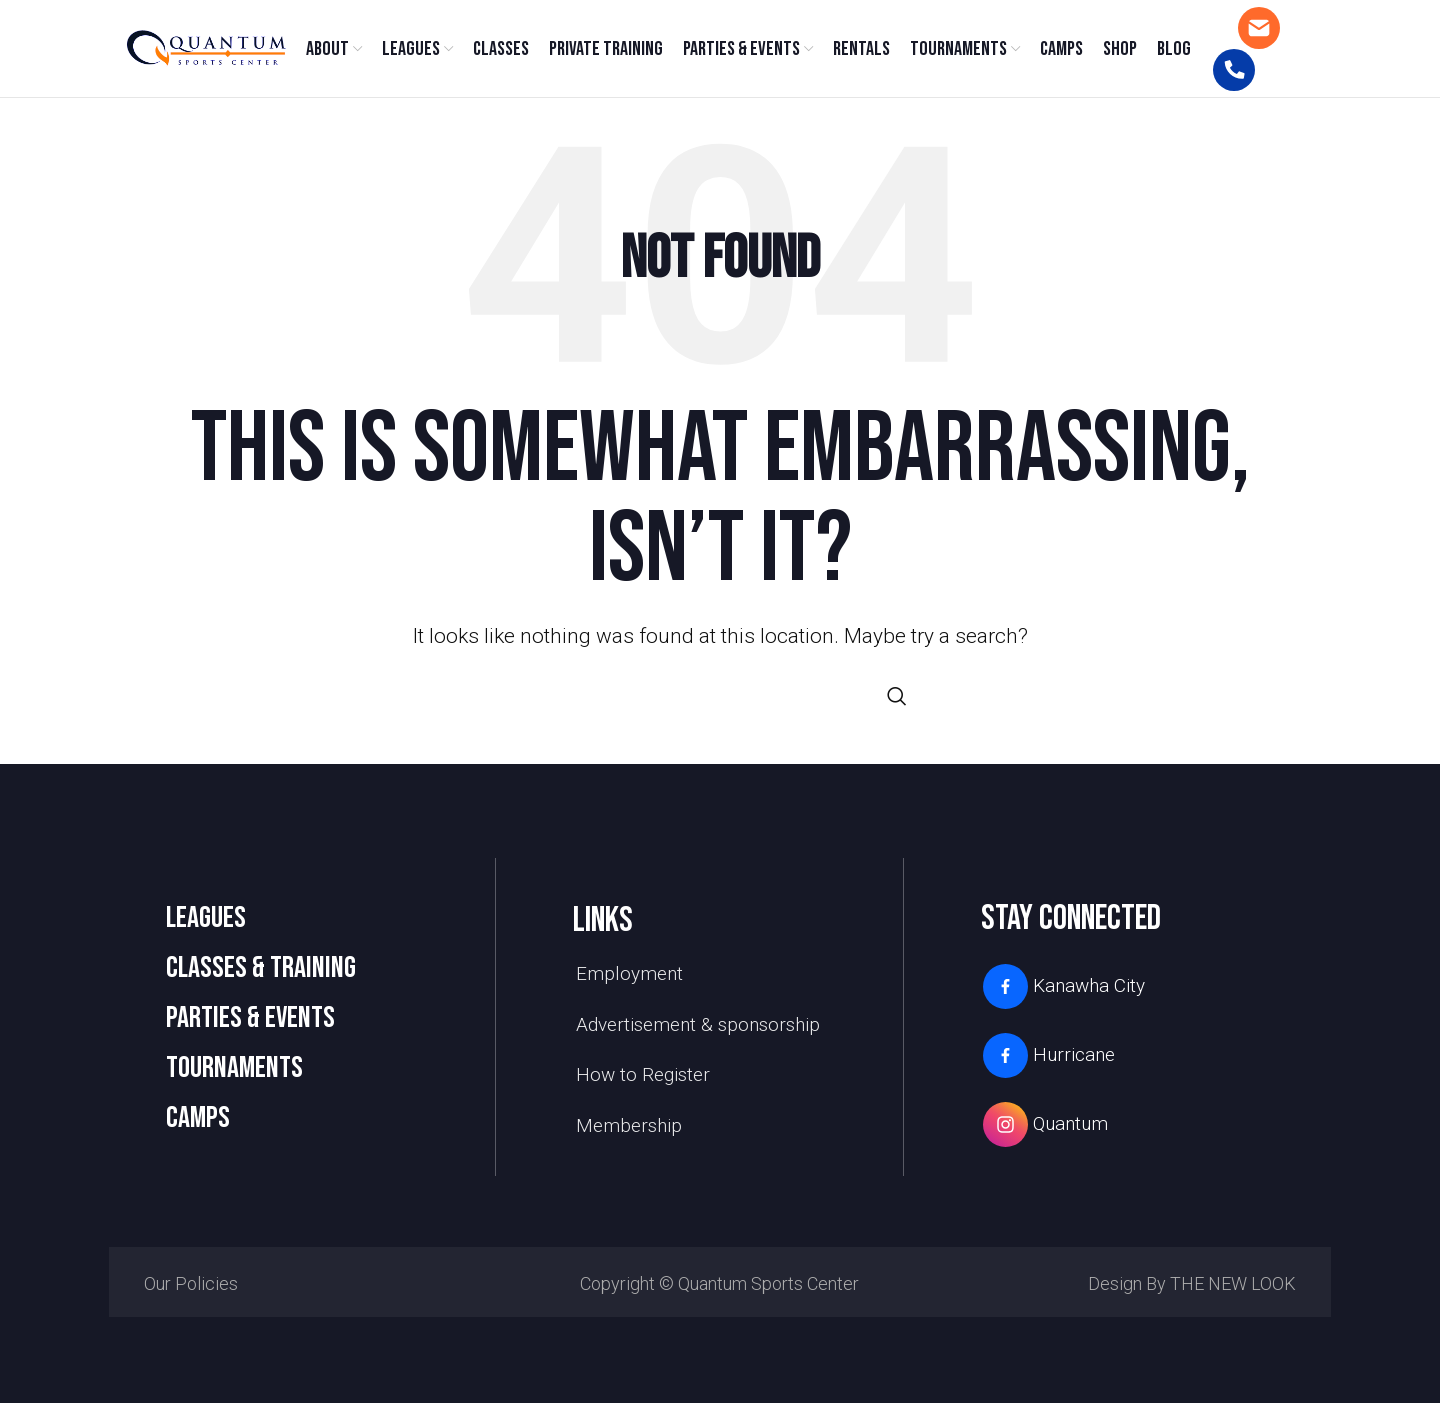  What do you see at coordinates (205, 50) in the screenshot?
I see `[Site logo]` at bounding box center [205, 50].